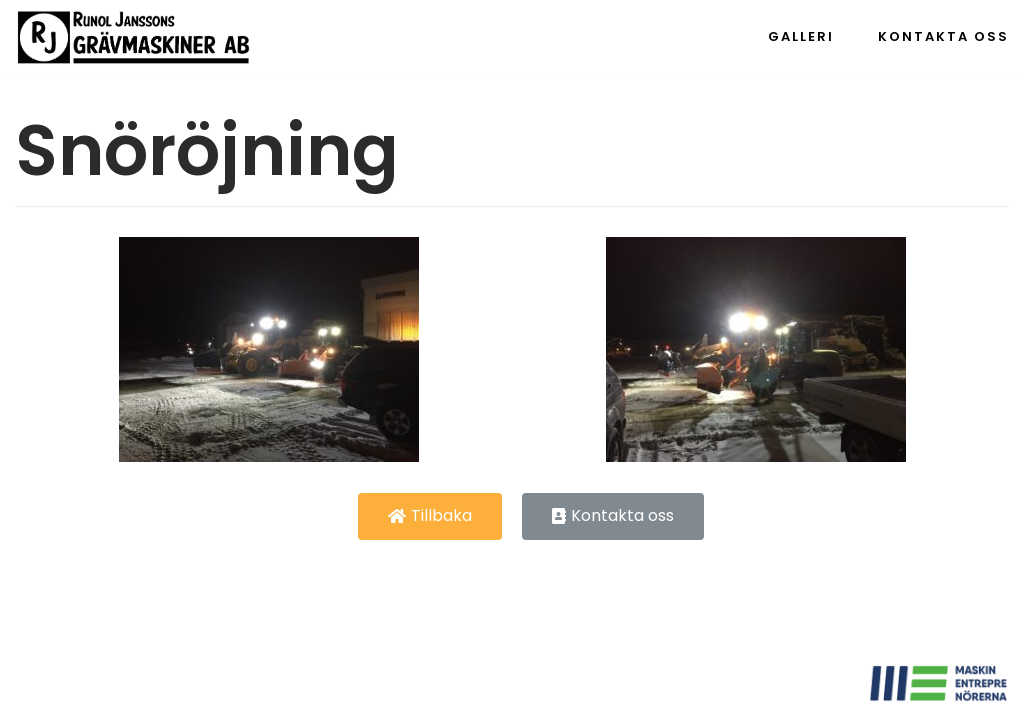 Image resolution: width=1024 pixels, height=720 pixels. What do you see at coordinates (133, 37) in the screenshot?
I see `[Runol Jonssons Grävmaskiner AB]` at bounding box center [133, 37].